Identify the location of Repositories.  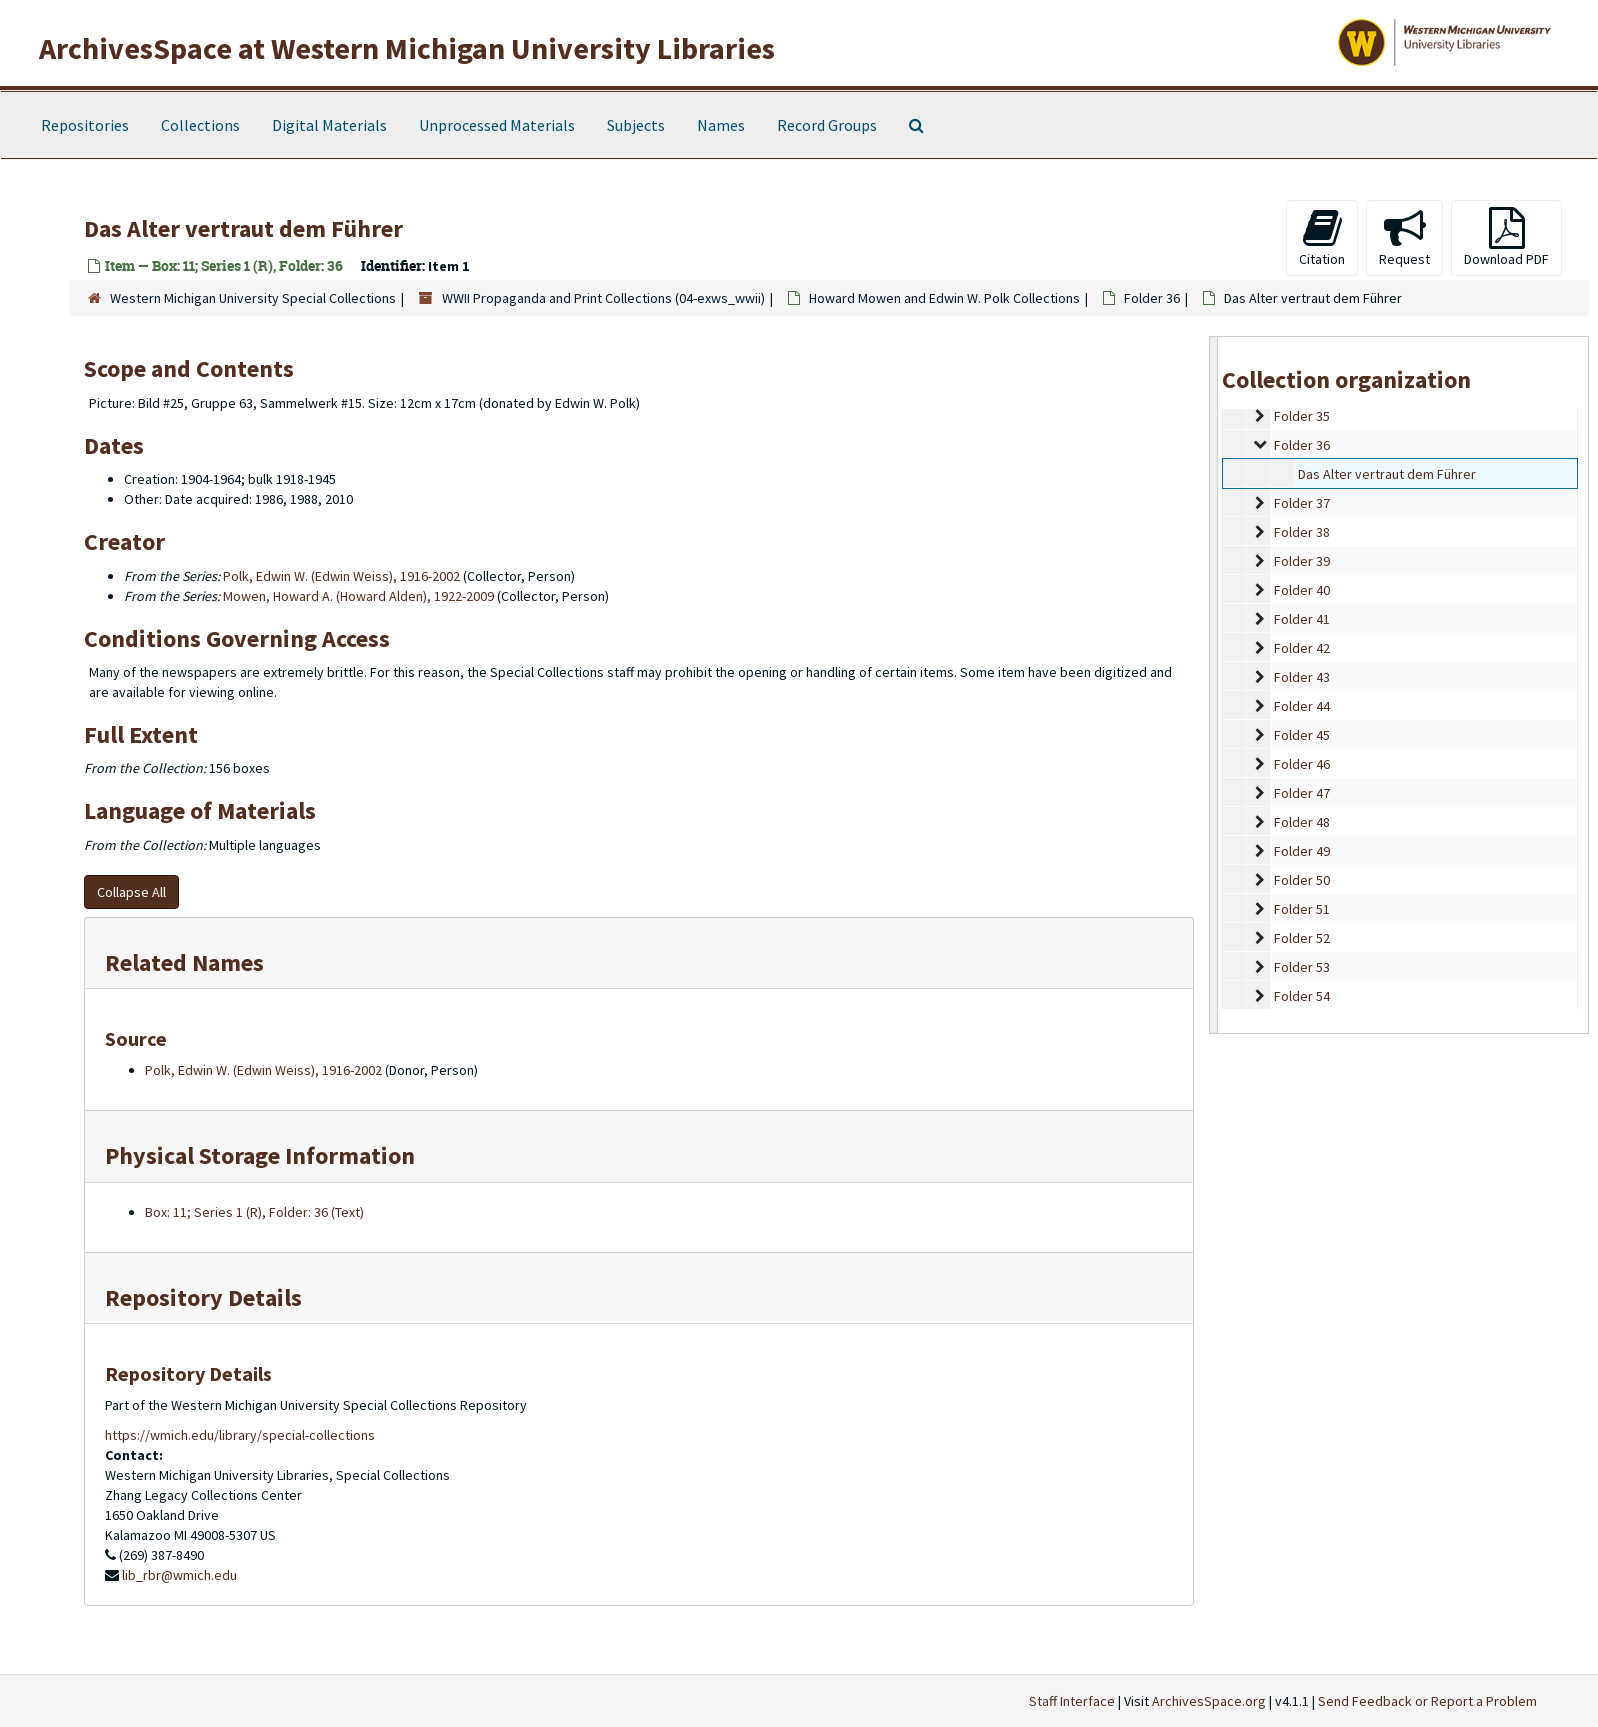
(85, 125).